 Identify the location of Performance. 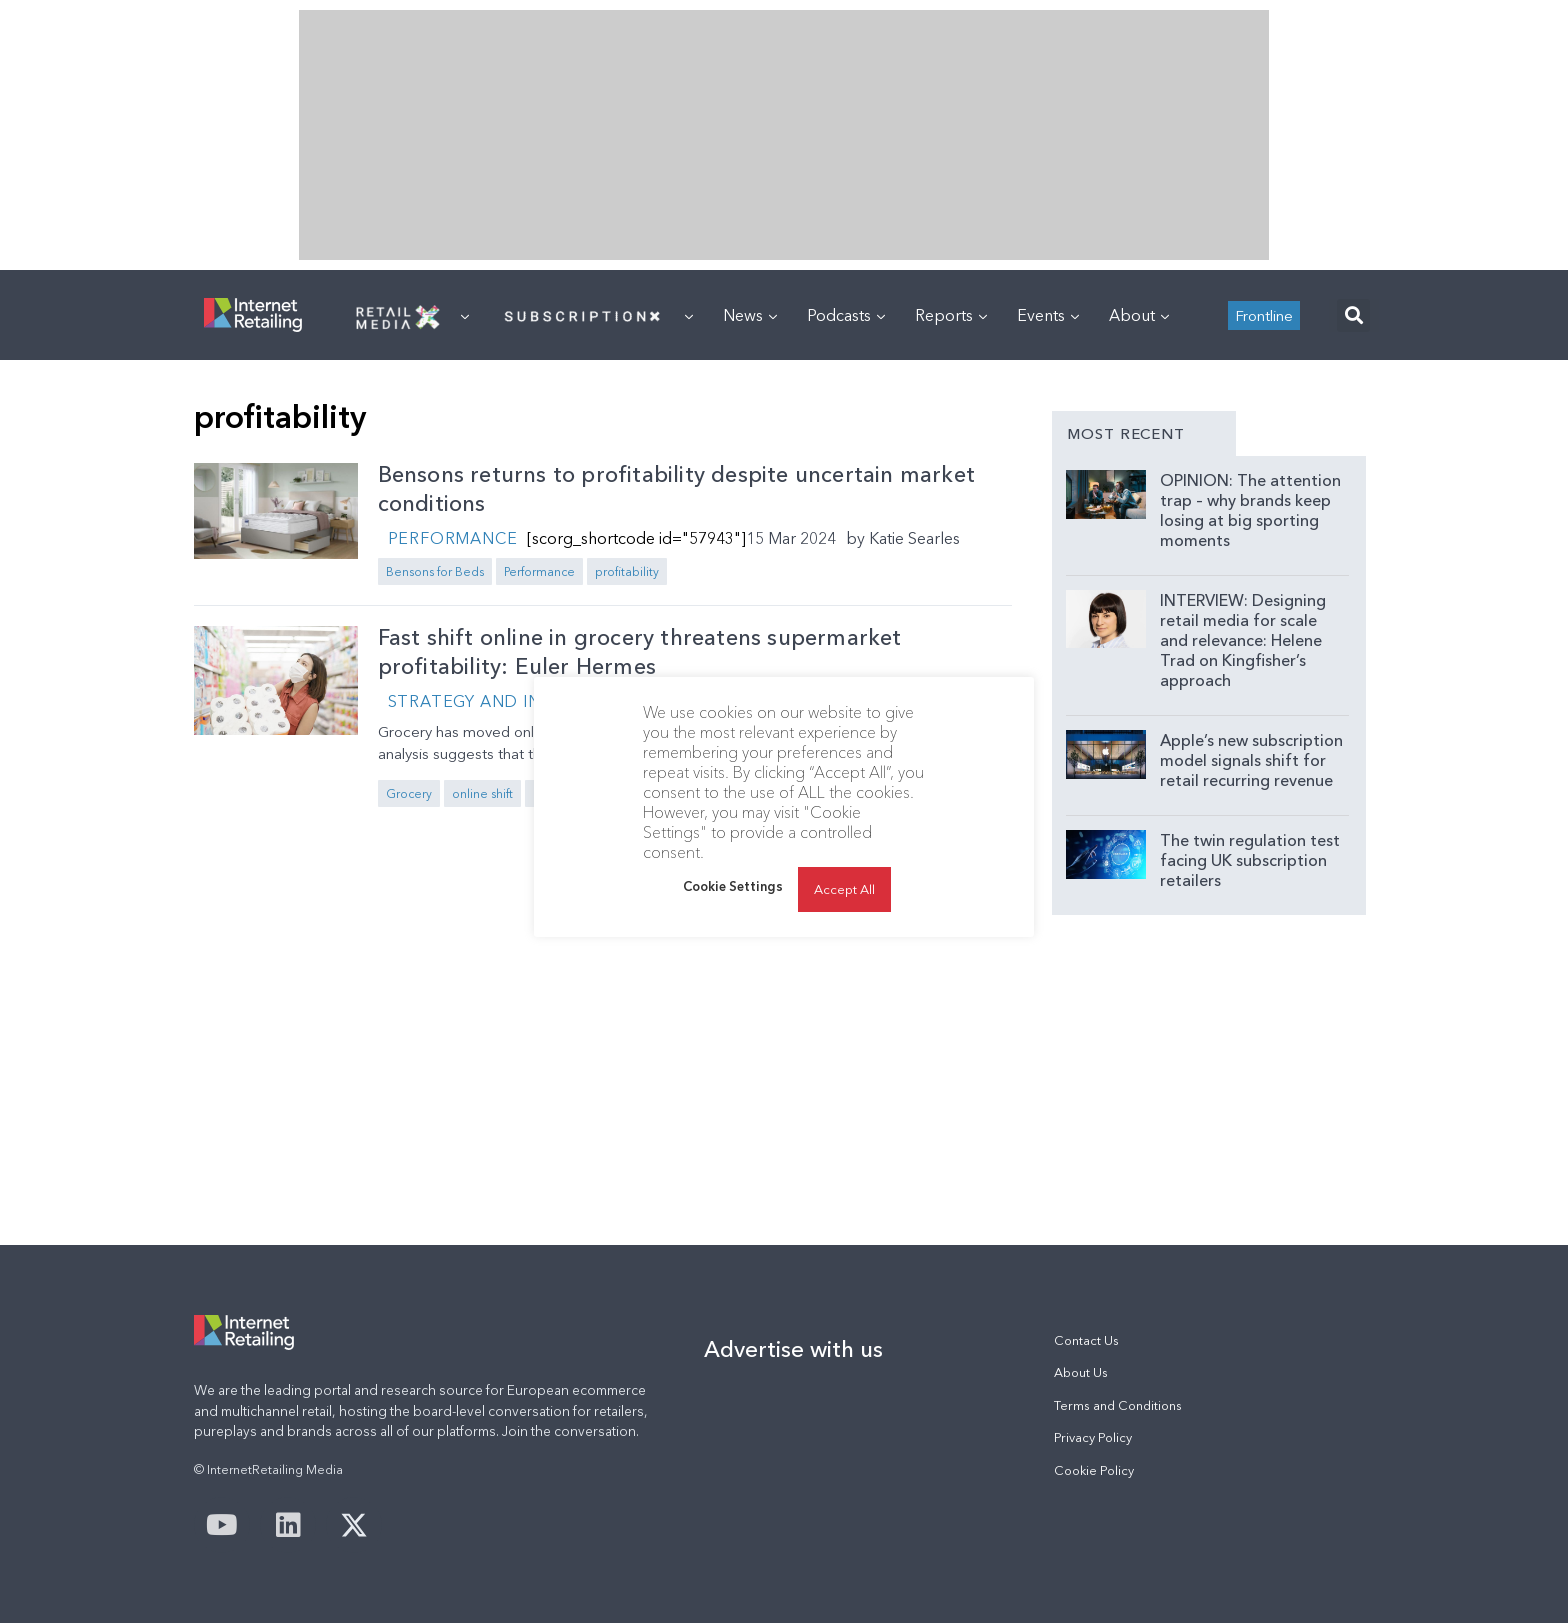
(453, 538).